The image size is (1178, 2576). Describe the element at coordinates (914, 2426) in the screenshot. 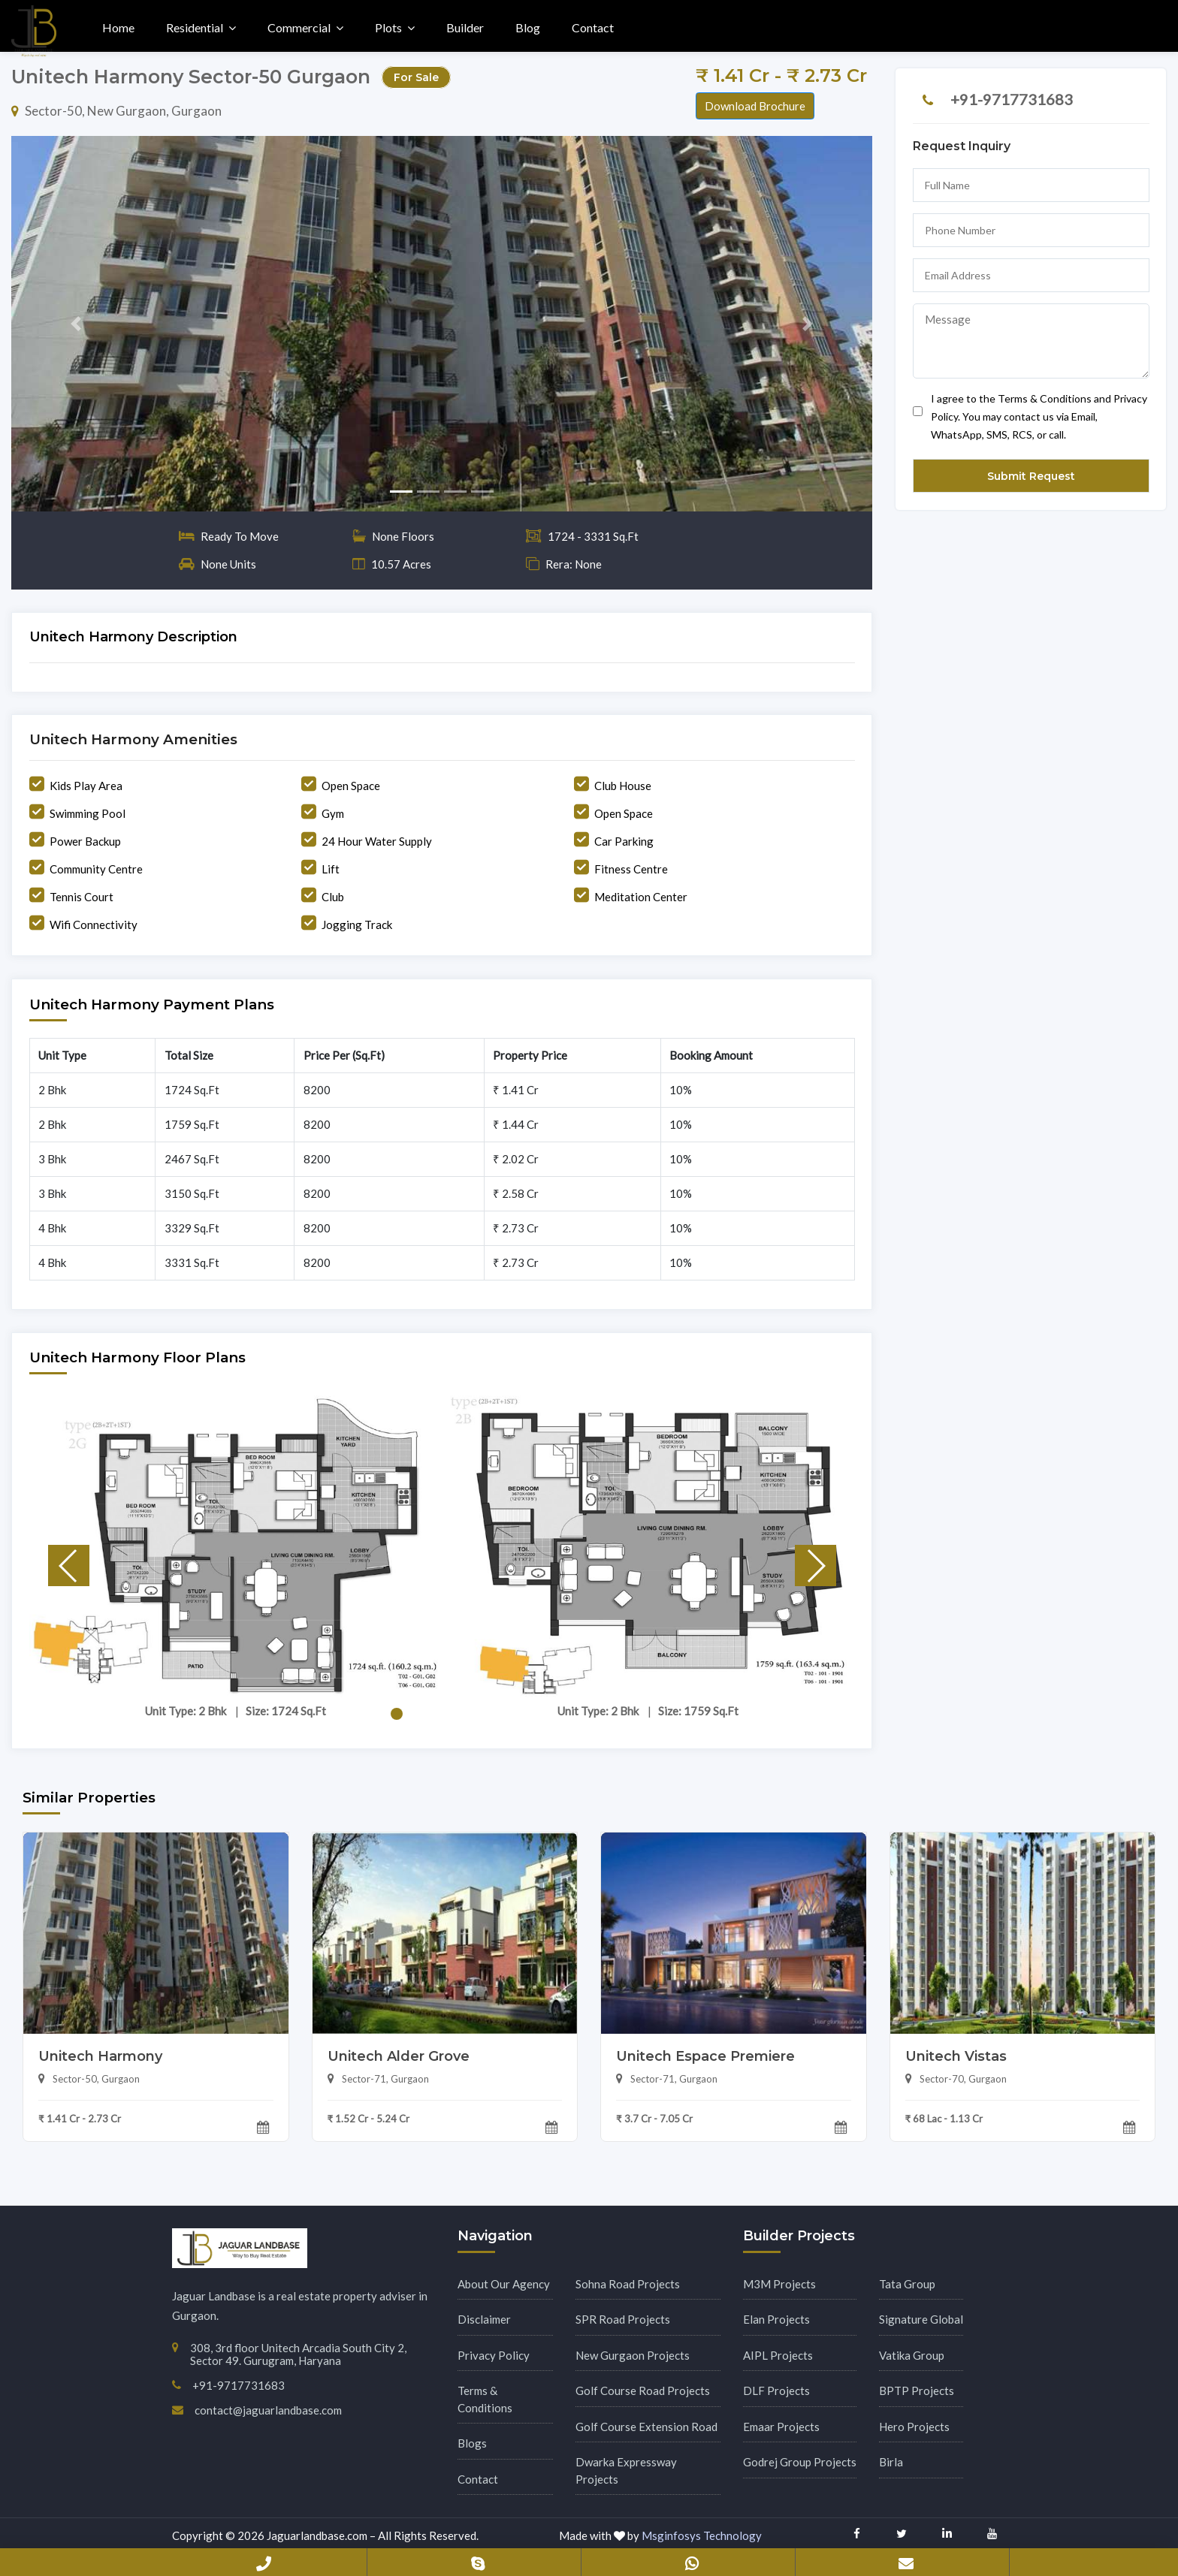

I see `Hero Projects` at that location.